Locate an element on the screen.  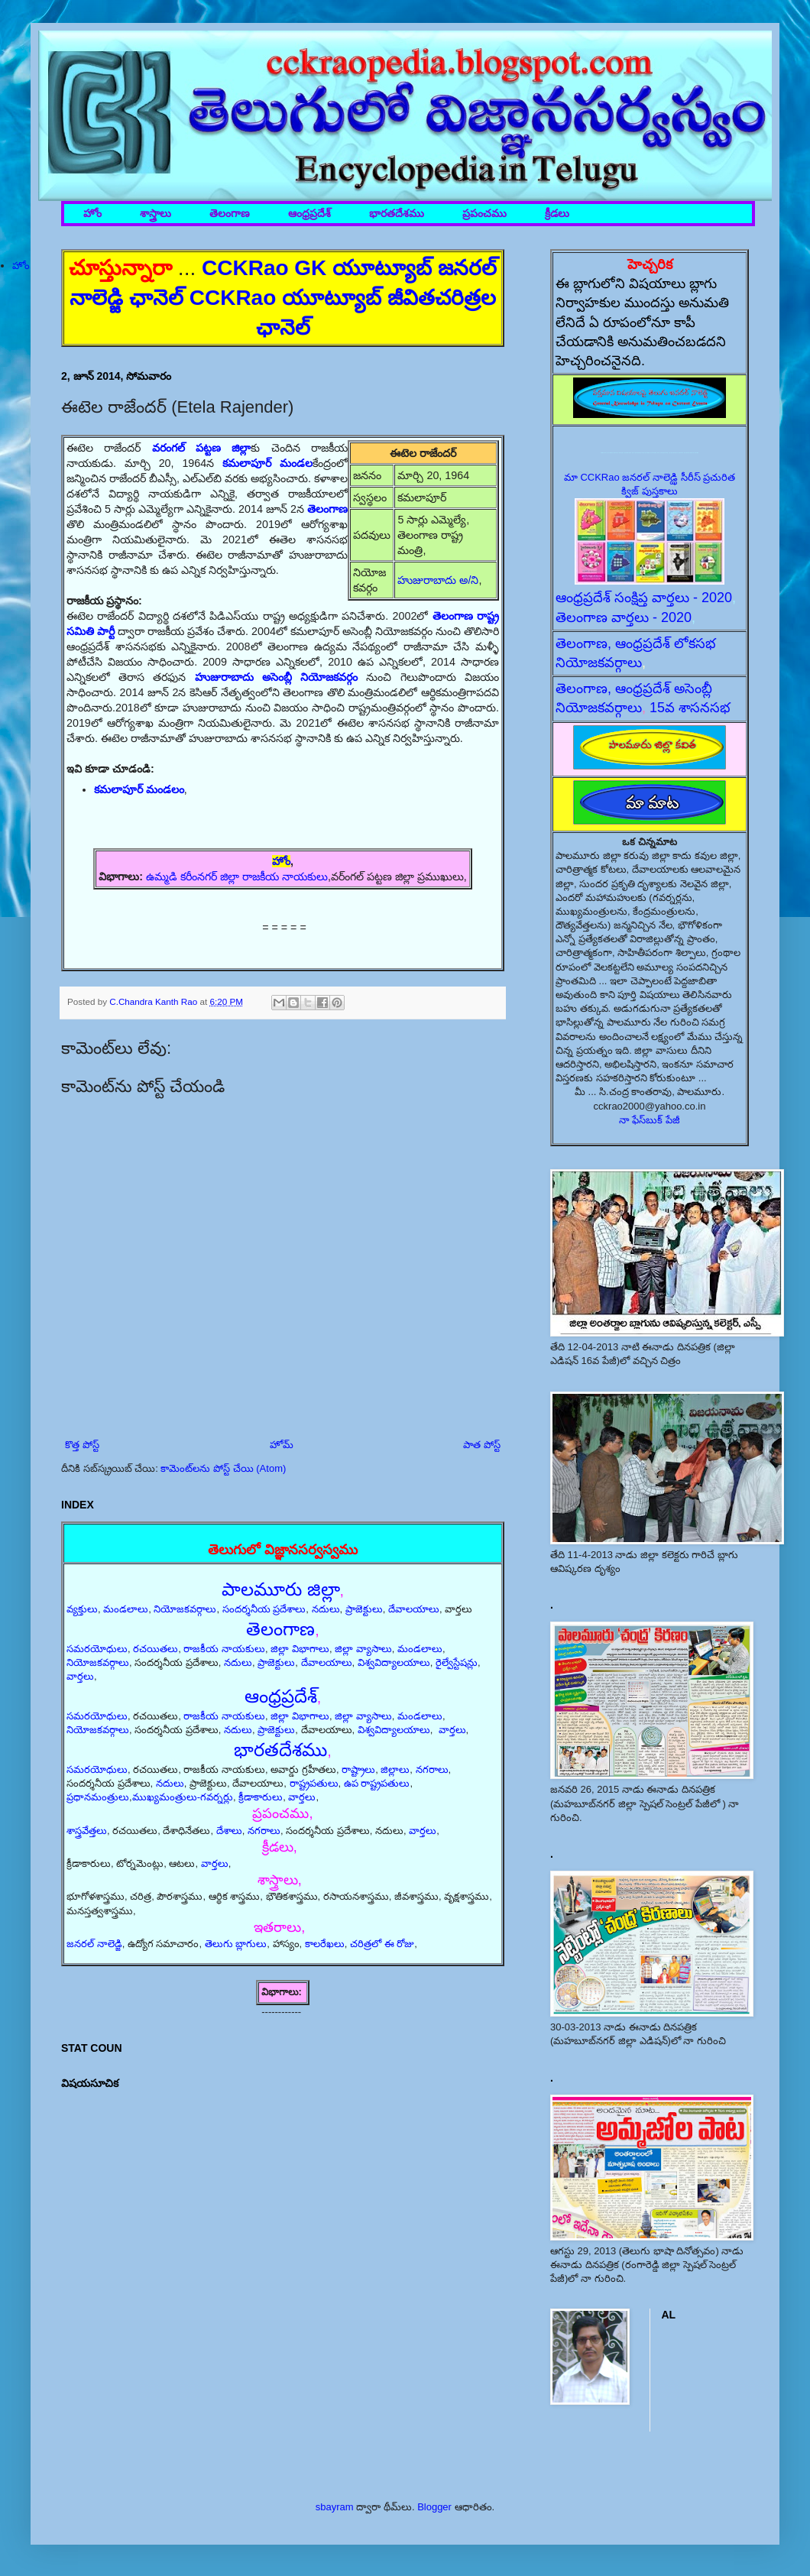
రచయితలు is located at coordinates (155, 1648).